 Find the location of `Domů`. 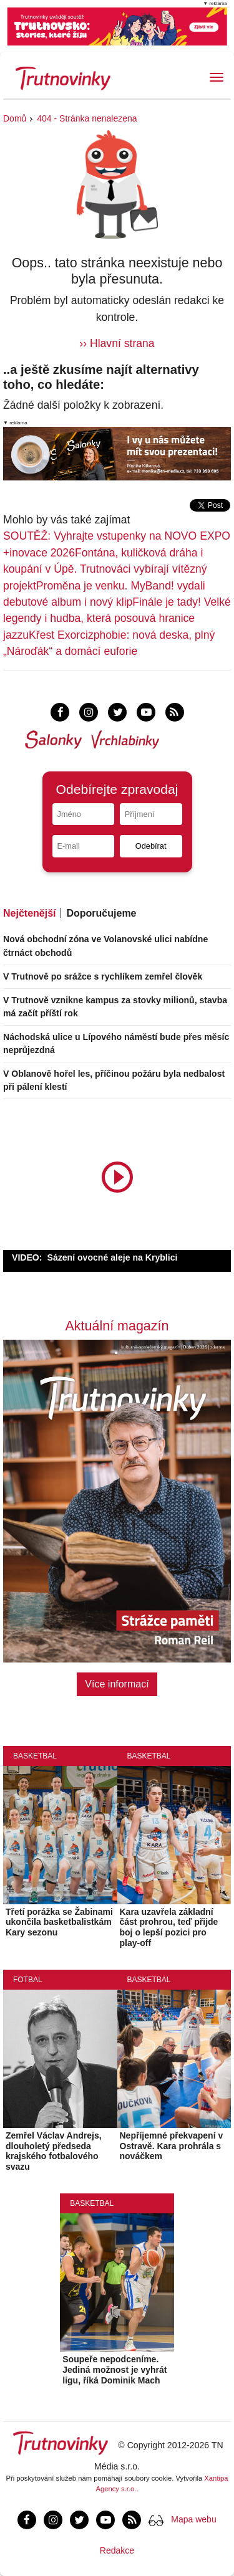

Domů is located at coordinates (14, 118).